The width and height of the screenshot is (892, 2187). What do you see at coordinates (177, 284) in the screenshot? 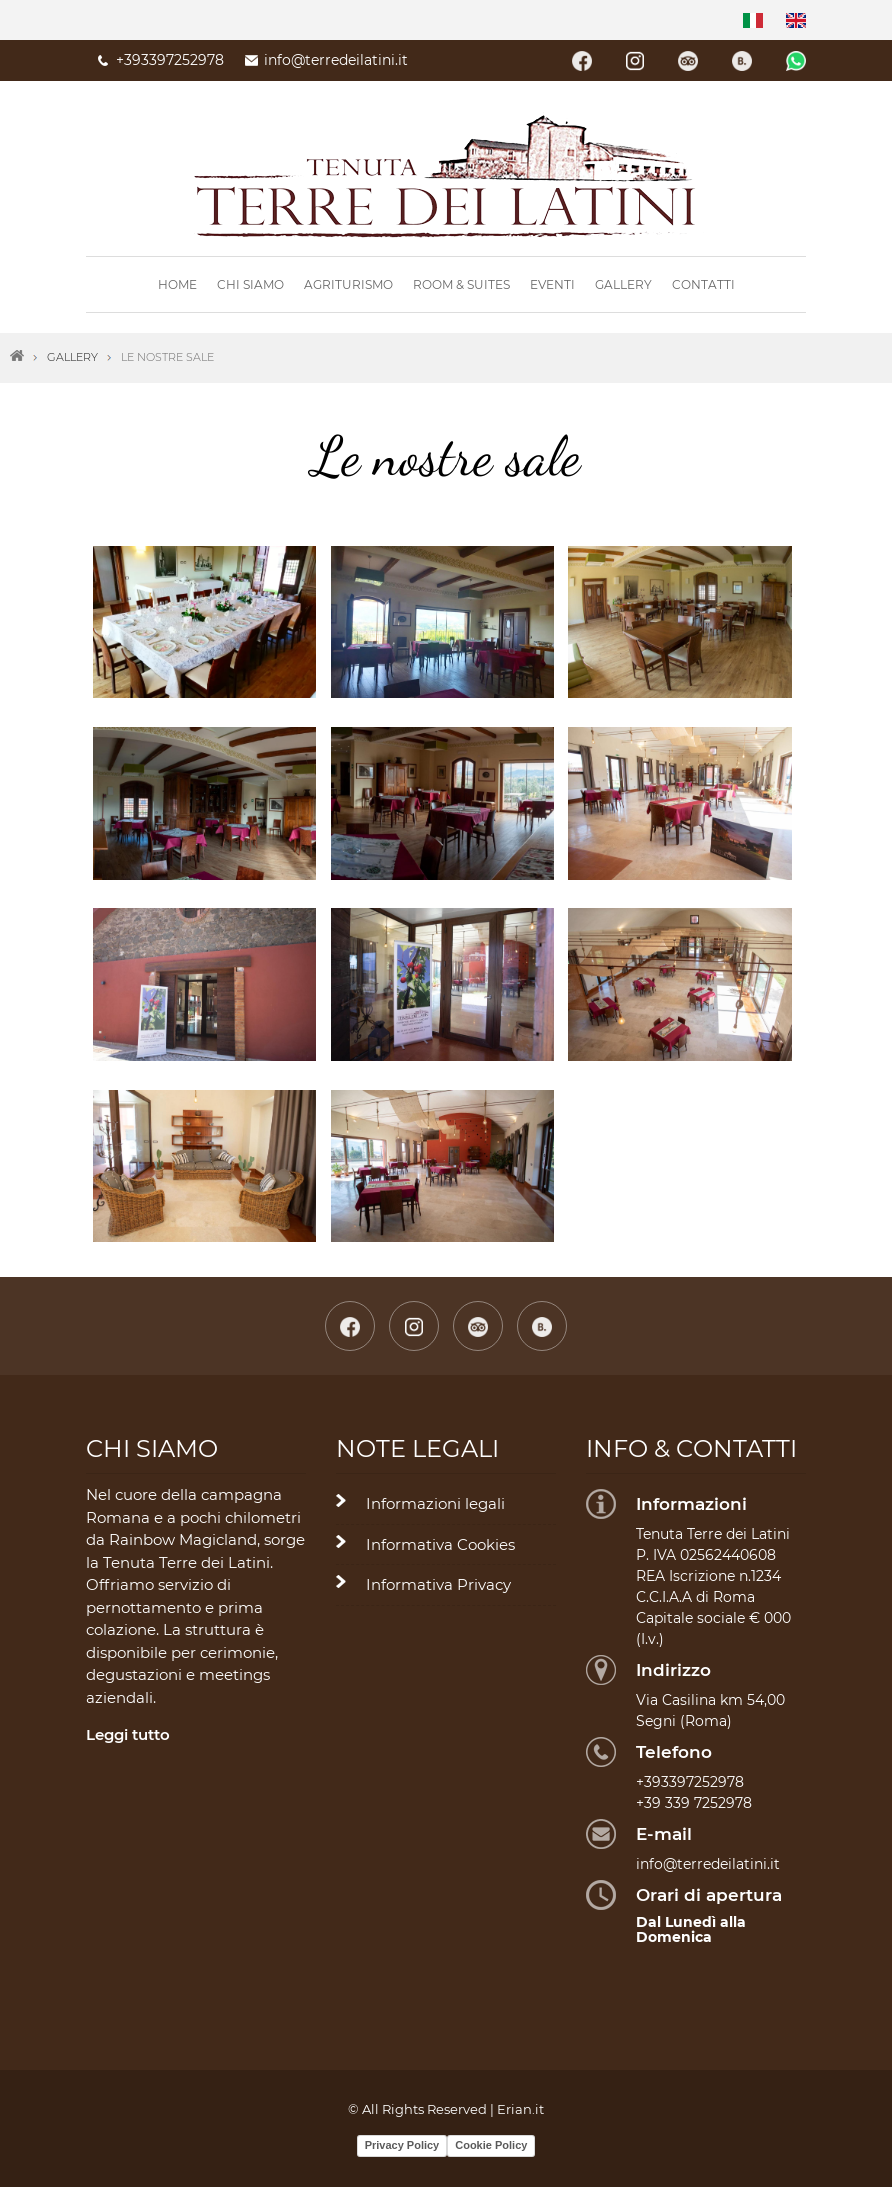
I see `Home` at bounding box center [177, 284].